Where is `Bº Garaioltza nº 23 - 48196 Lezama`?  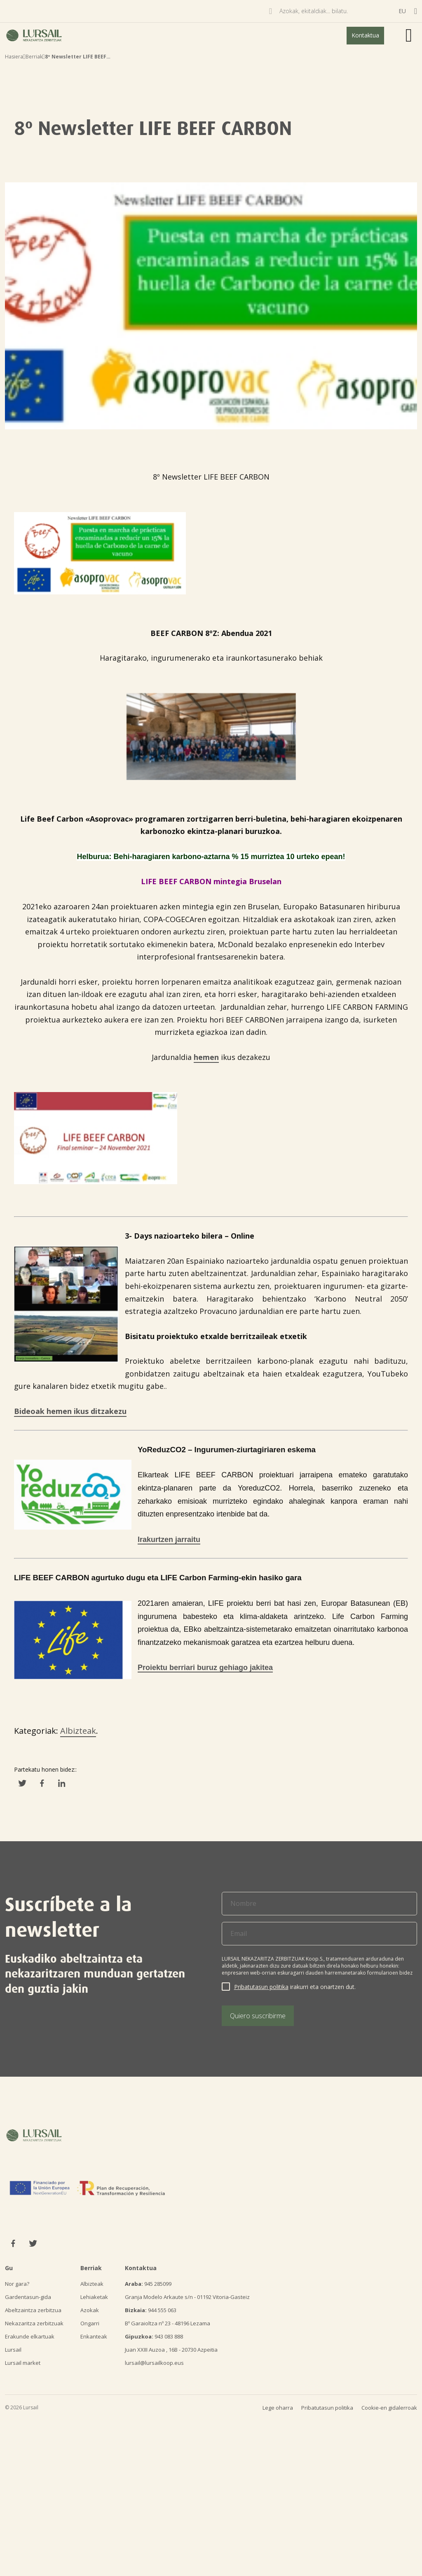
Bº Garaioltza nº 23 - 48196 Lezama is located at coordinates (167, 2323).